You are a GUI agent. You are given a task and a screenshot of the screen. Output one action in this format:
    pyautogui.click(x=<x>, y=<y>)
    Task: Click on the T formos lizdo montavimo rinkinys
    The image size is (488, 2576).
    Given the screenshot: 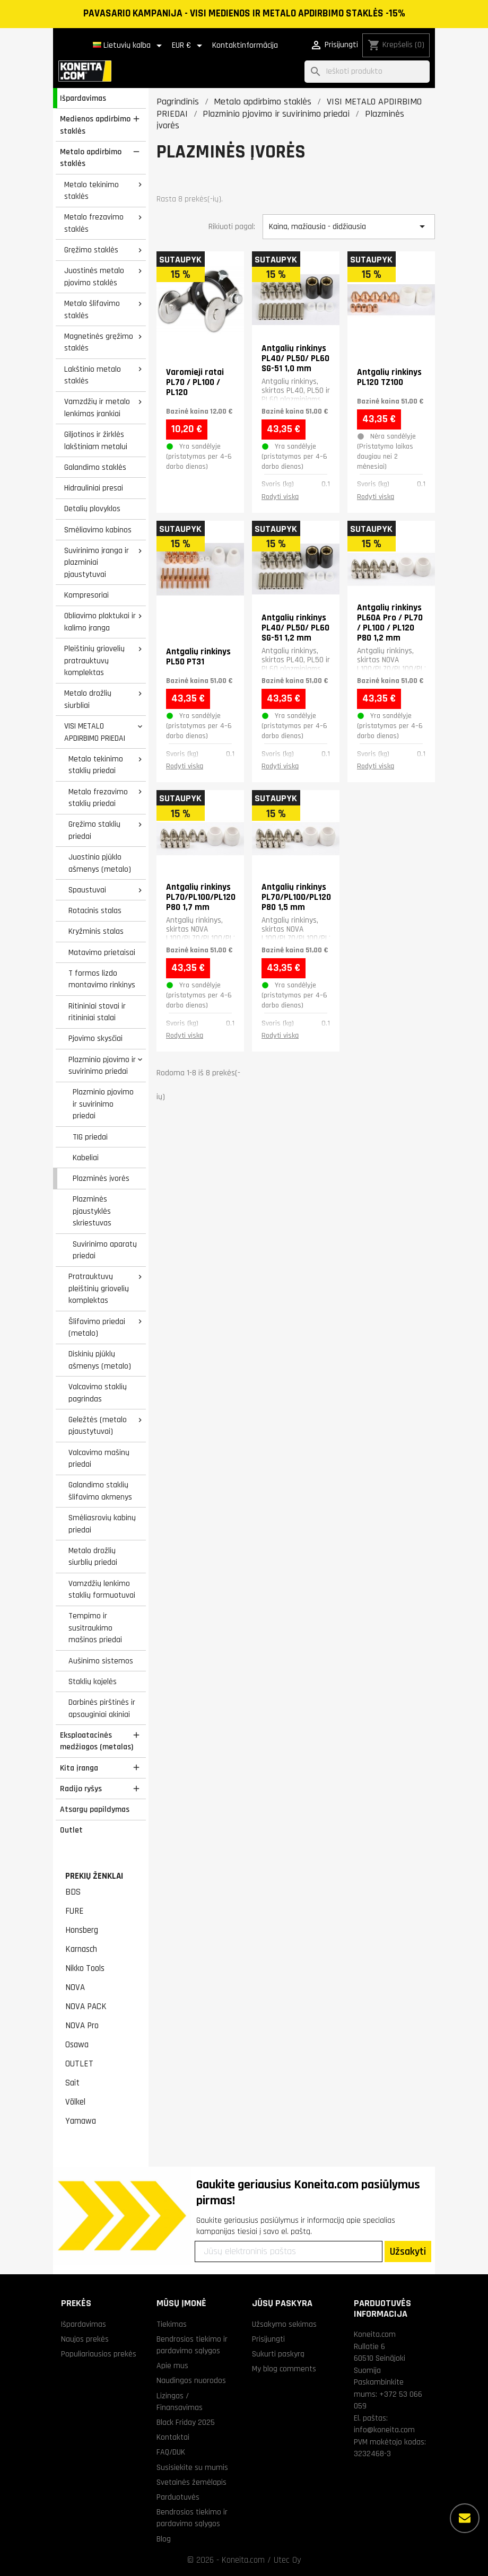 What is the action you would take?
    pyautogui.click(x=101, y=979)
    